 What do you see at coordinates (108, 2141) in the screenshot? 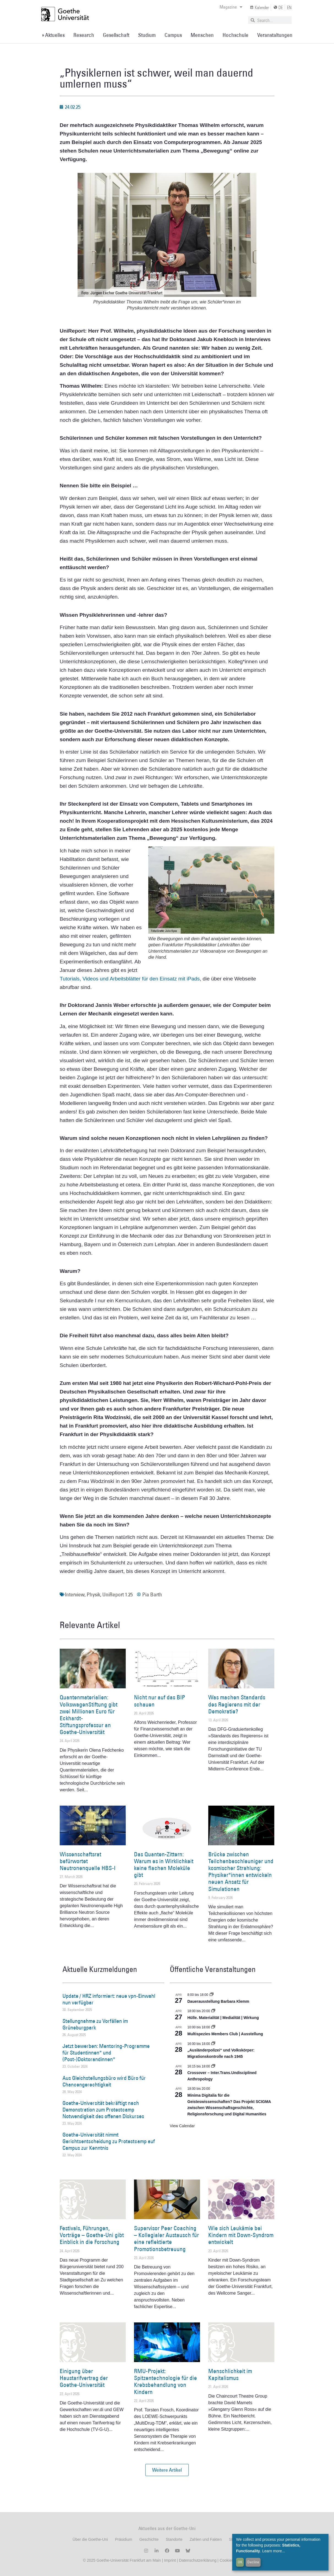
I see `Goethe-Universität nimmt Gerichtsentscheidung zu Protestcamp auf Campus zur Kenntnis` at bounding box center [108, 2141].